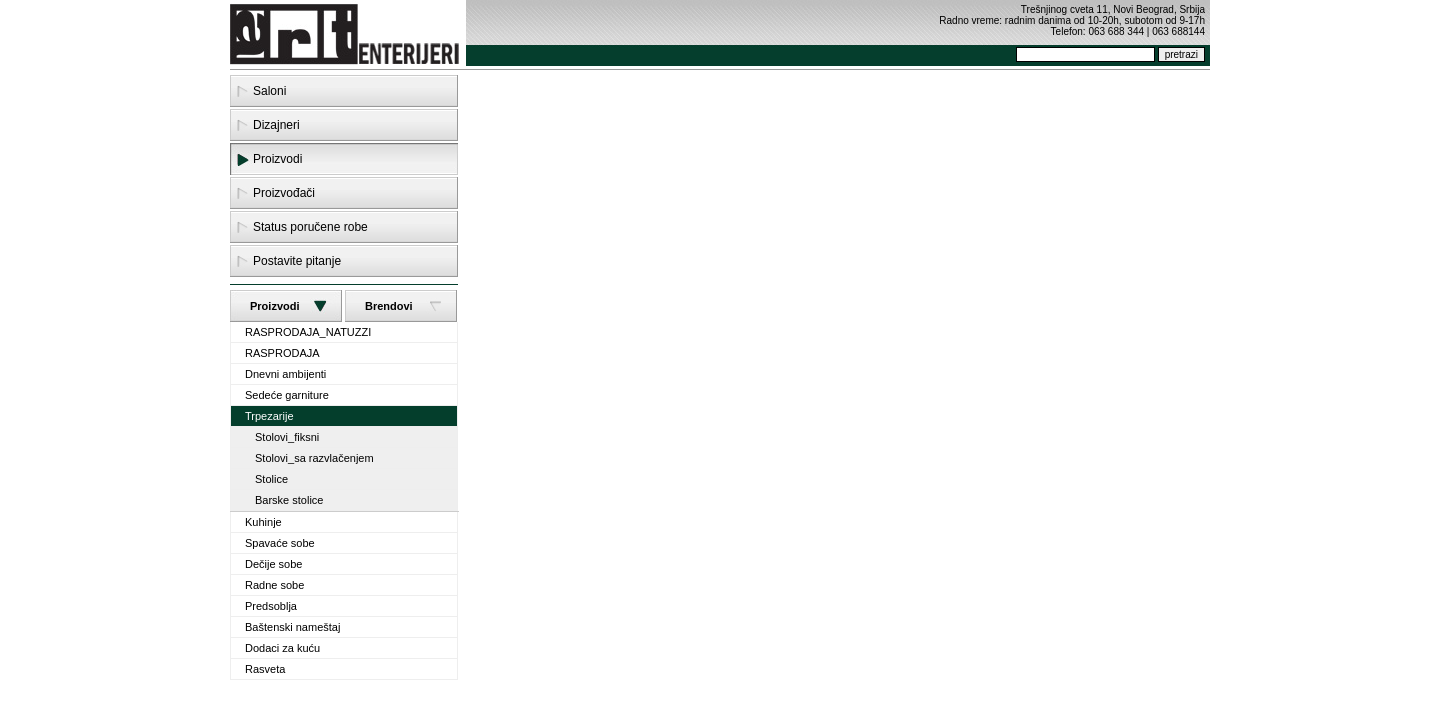 Image resolution: width=1440 pixels, height=720 pixels. I want to click on Stolovi_sa razvlačenjem, so click(314, 458).